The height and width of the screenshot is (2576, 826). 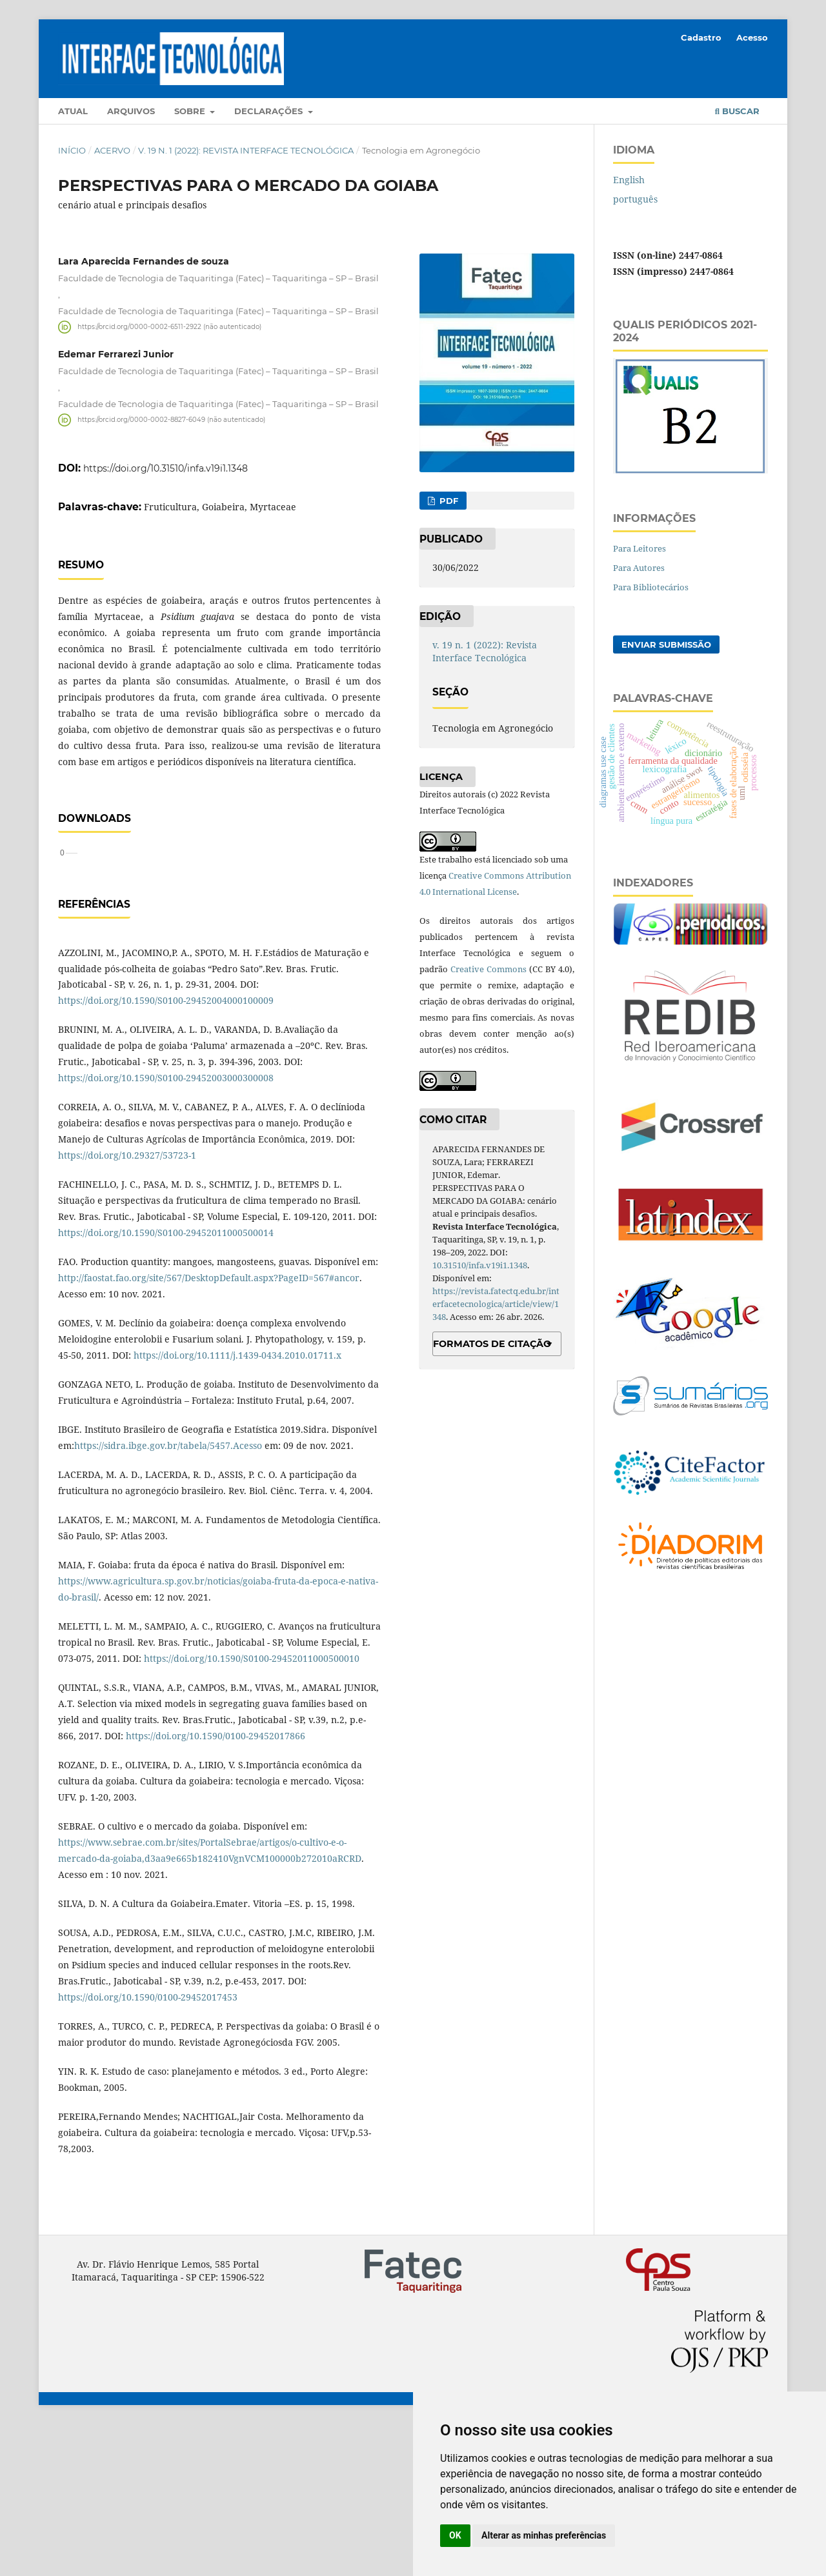 What do you see at coordinates (166, 1229) in the screenshot?
I see `https://doi.org/10.1590/S0100-29452003000300008` at bounding box center [166, 1229].